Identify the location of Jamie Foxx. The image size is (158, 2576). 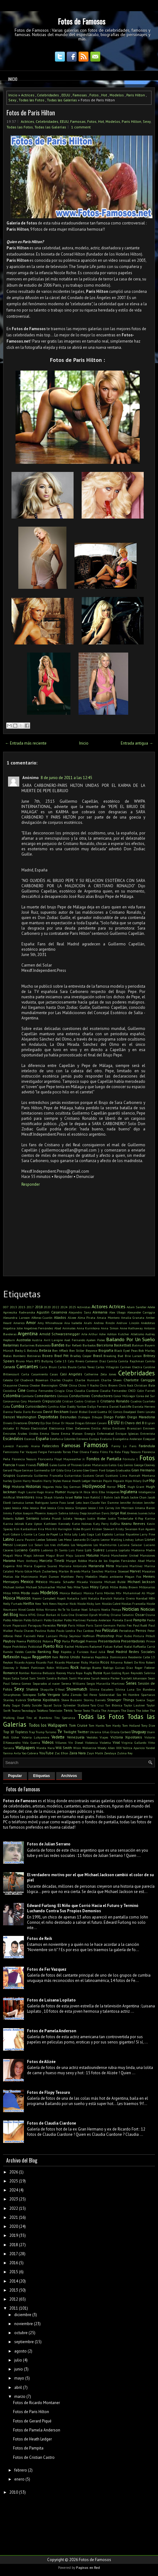
(58, 1502).